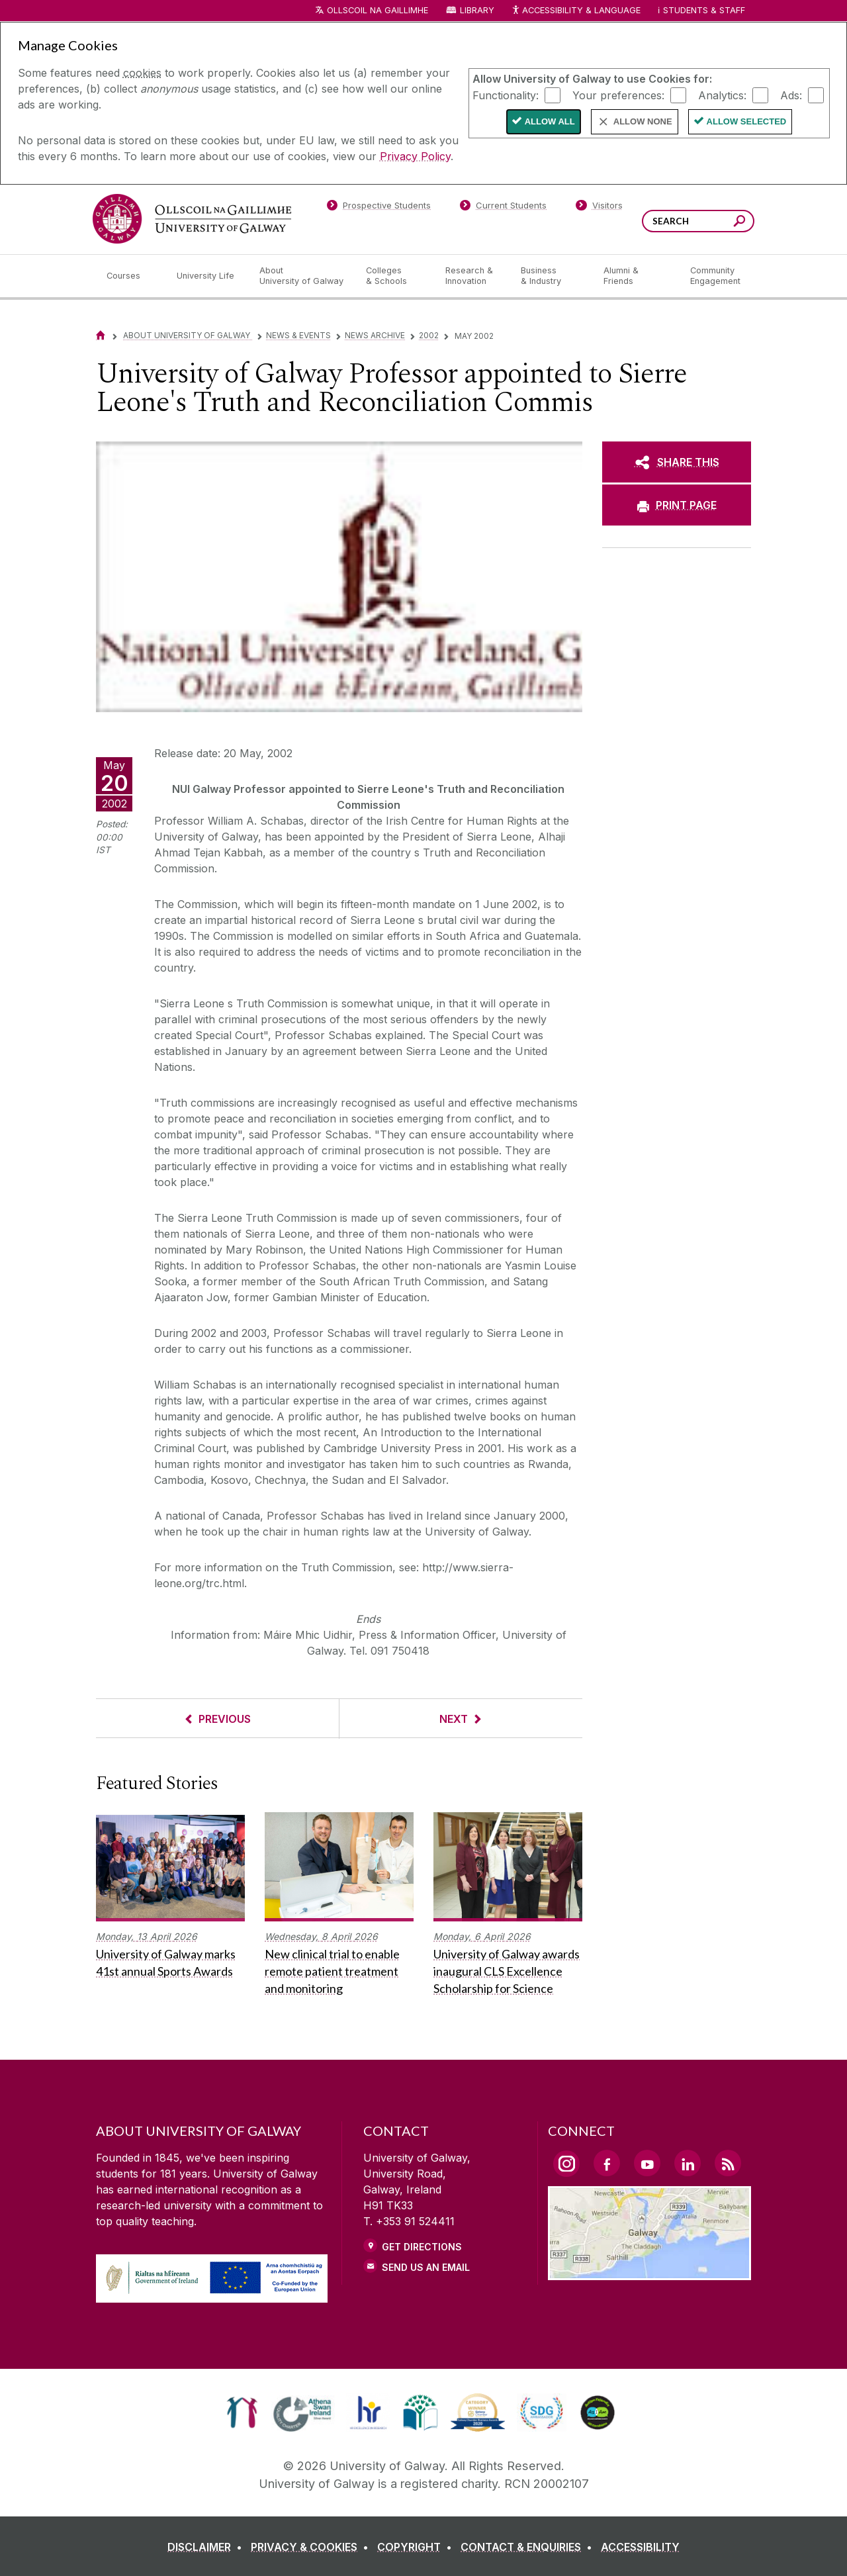  What do you see at coordinates (242, 2412) in the screenshot?
I see `[link]` at bounding box center [242, 2412].